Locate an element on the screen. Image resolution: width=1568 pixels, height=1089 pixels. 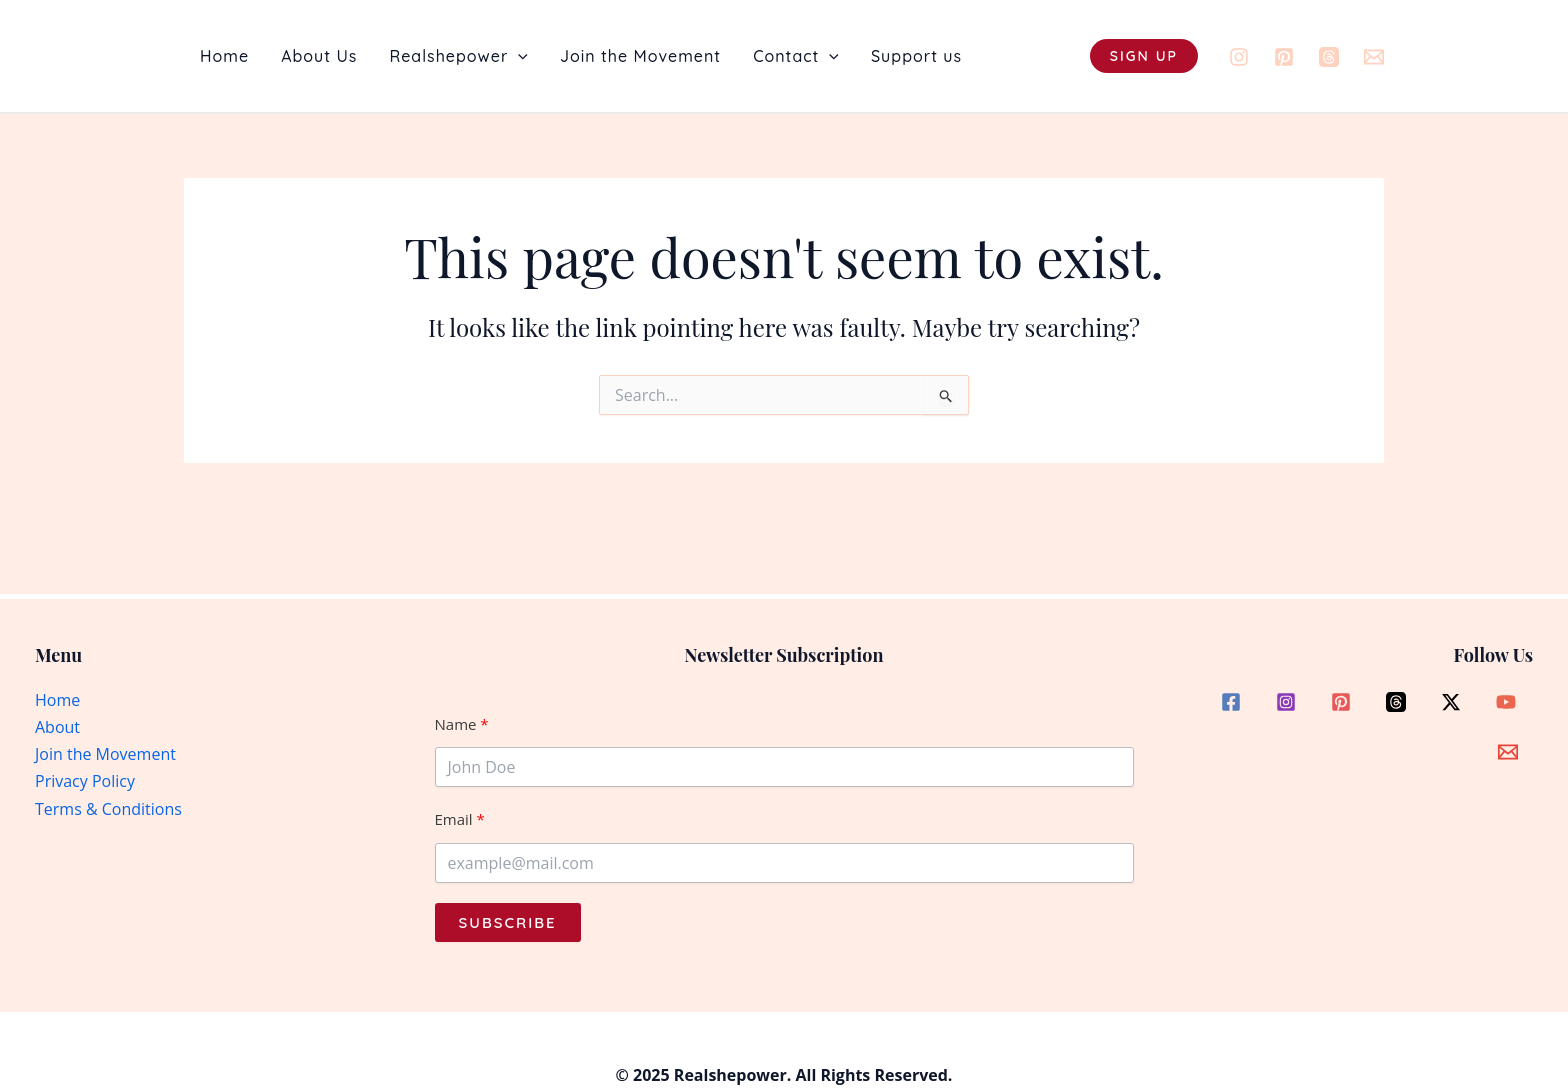
Join the Movement is located at coordinates (640, 56).